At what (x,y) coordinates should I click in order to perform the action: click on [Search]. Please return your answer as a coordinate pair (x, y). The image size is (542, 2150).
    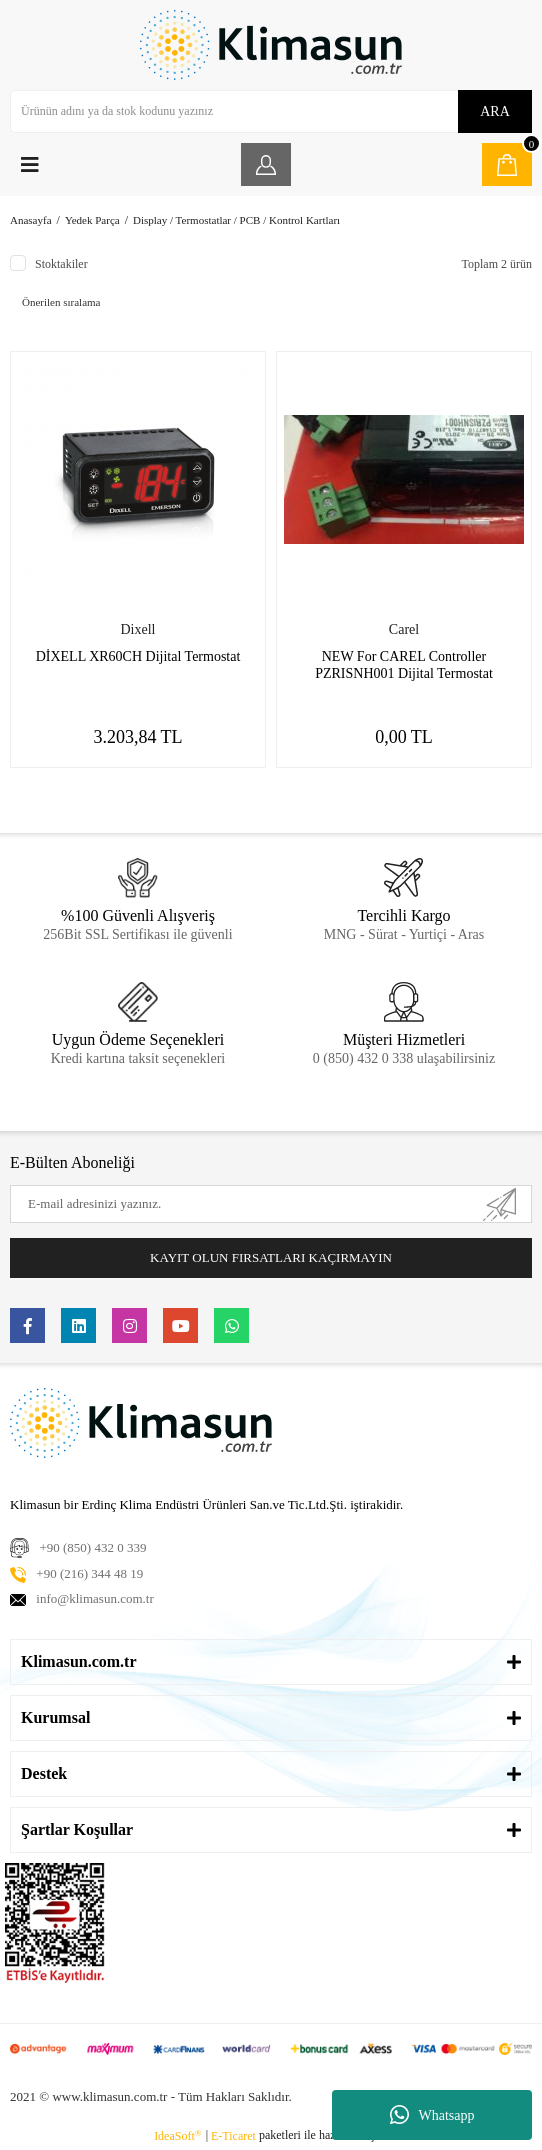
    Looking at the image, I should click on (271, 111).